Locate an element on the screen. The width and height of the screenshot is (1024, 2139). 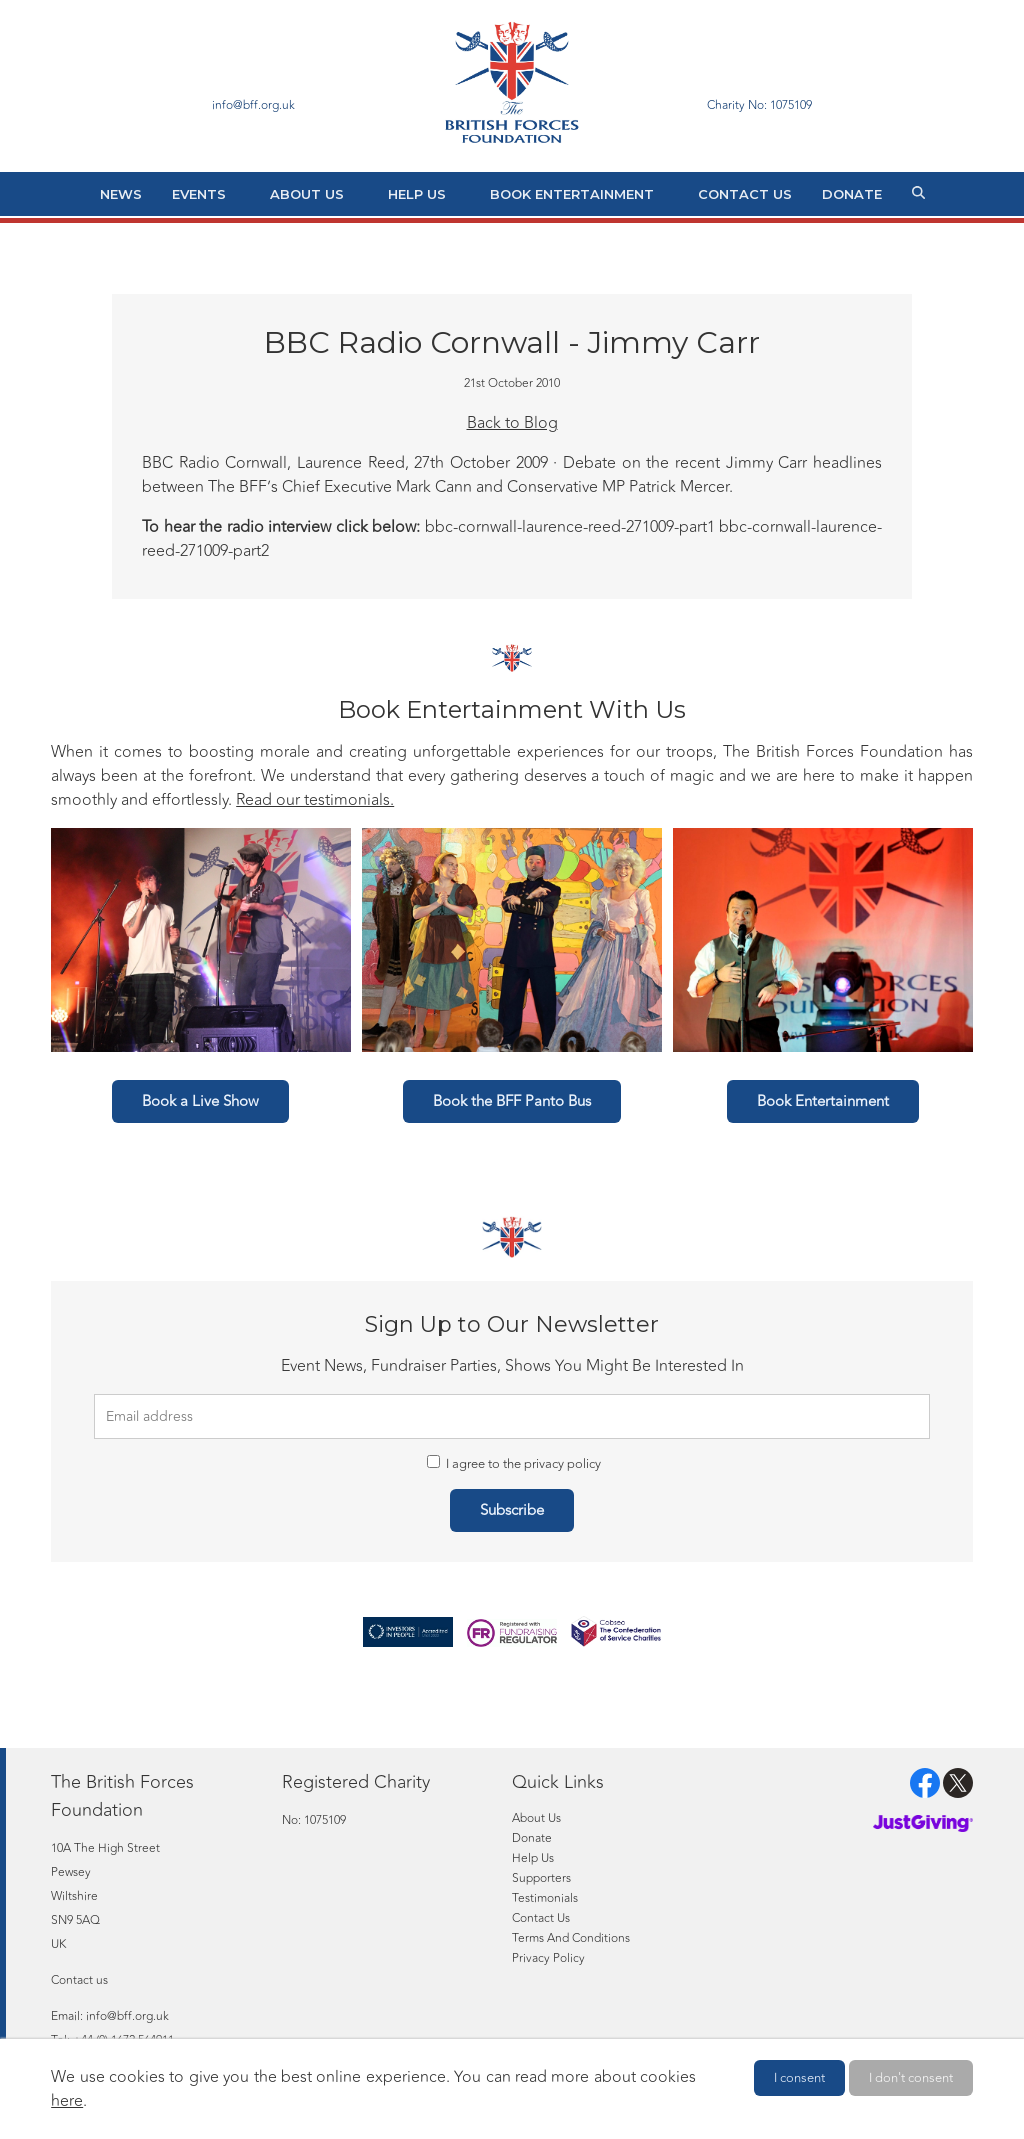
bbc-cornwall-laurence-reed-271009-part1 is located at coordinates (570, 527).